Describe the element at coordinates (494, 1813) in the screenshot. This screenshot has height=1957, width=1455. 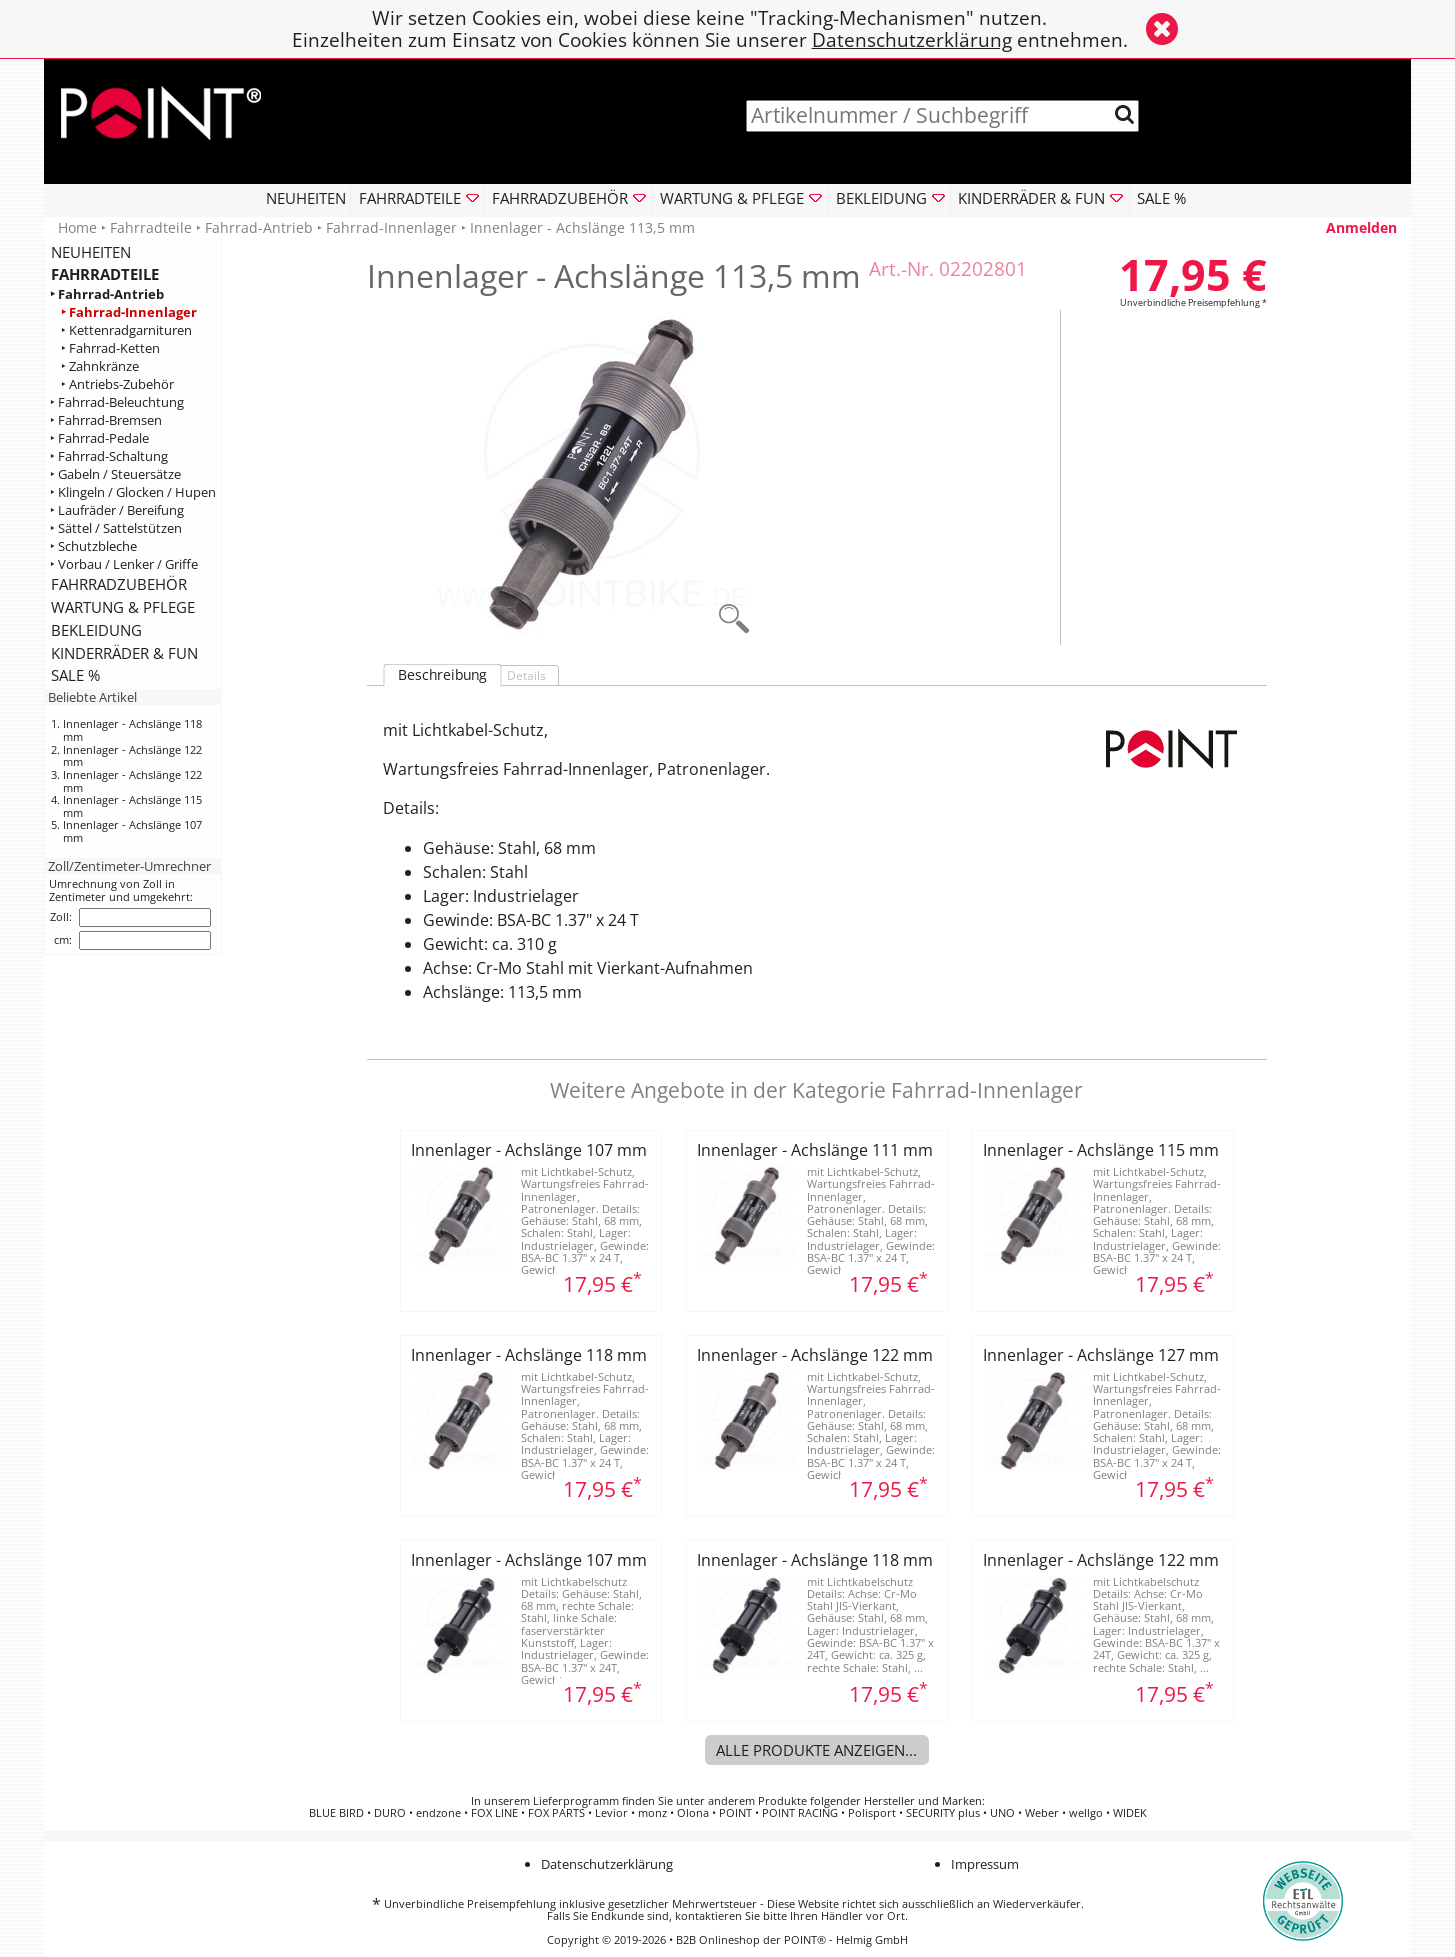
I see `FOX LINE` at that location.